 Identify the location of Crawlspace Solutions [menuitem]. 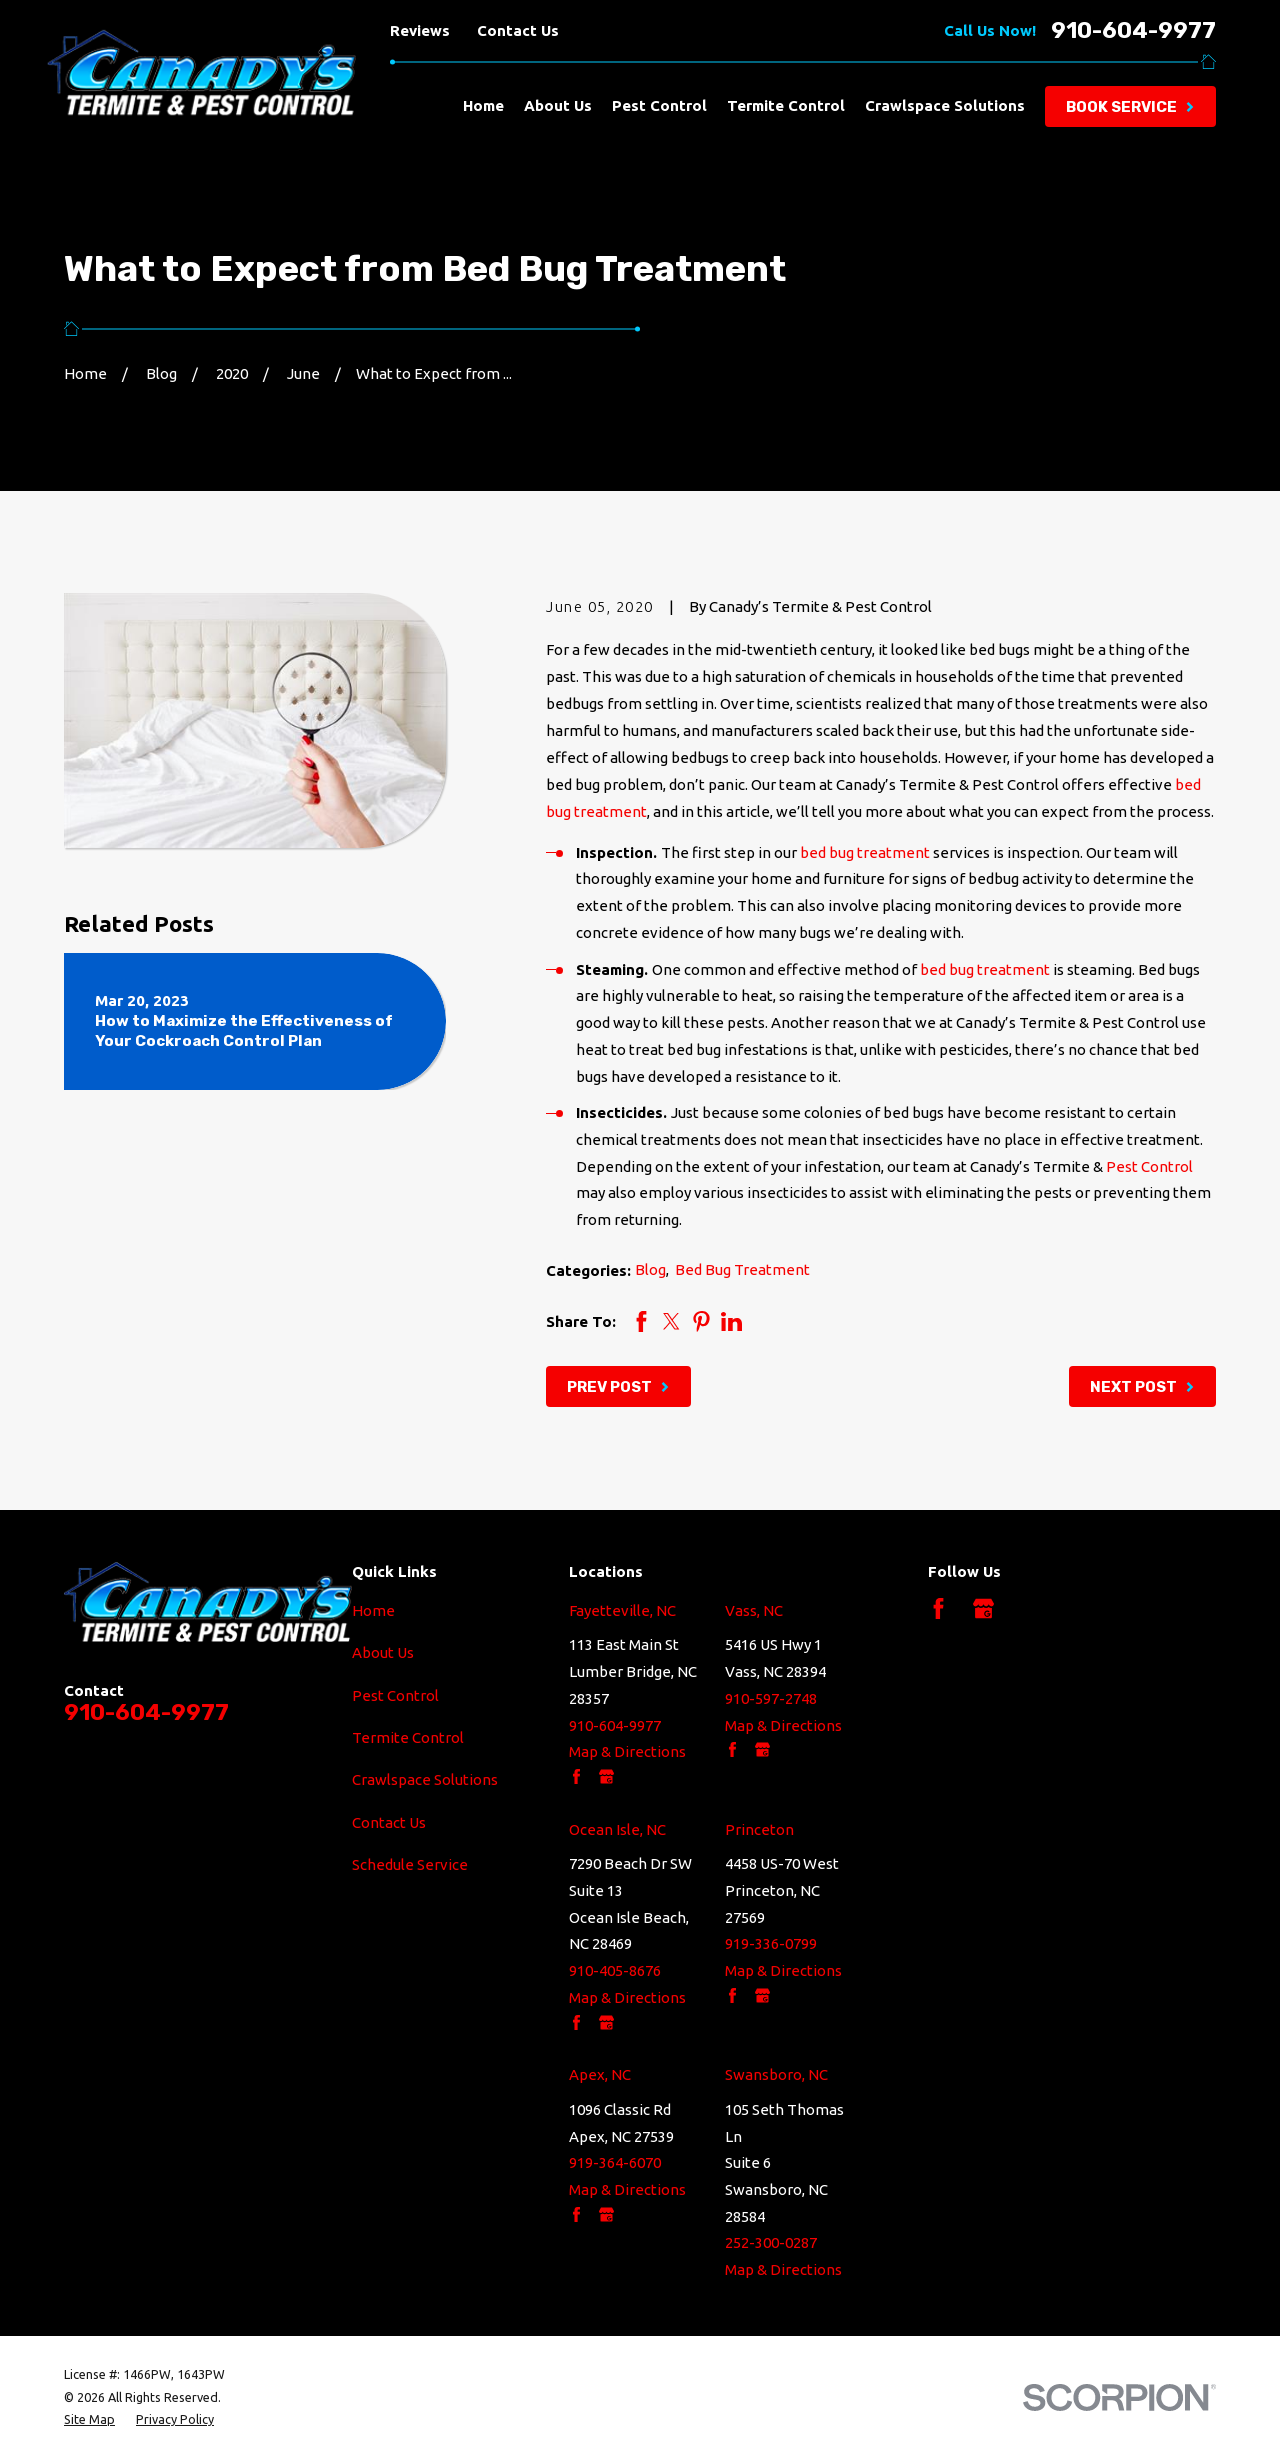
(945, 105).